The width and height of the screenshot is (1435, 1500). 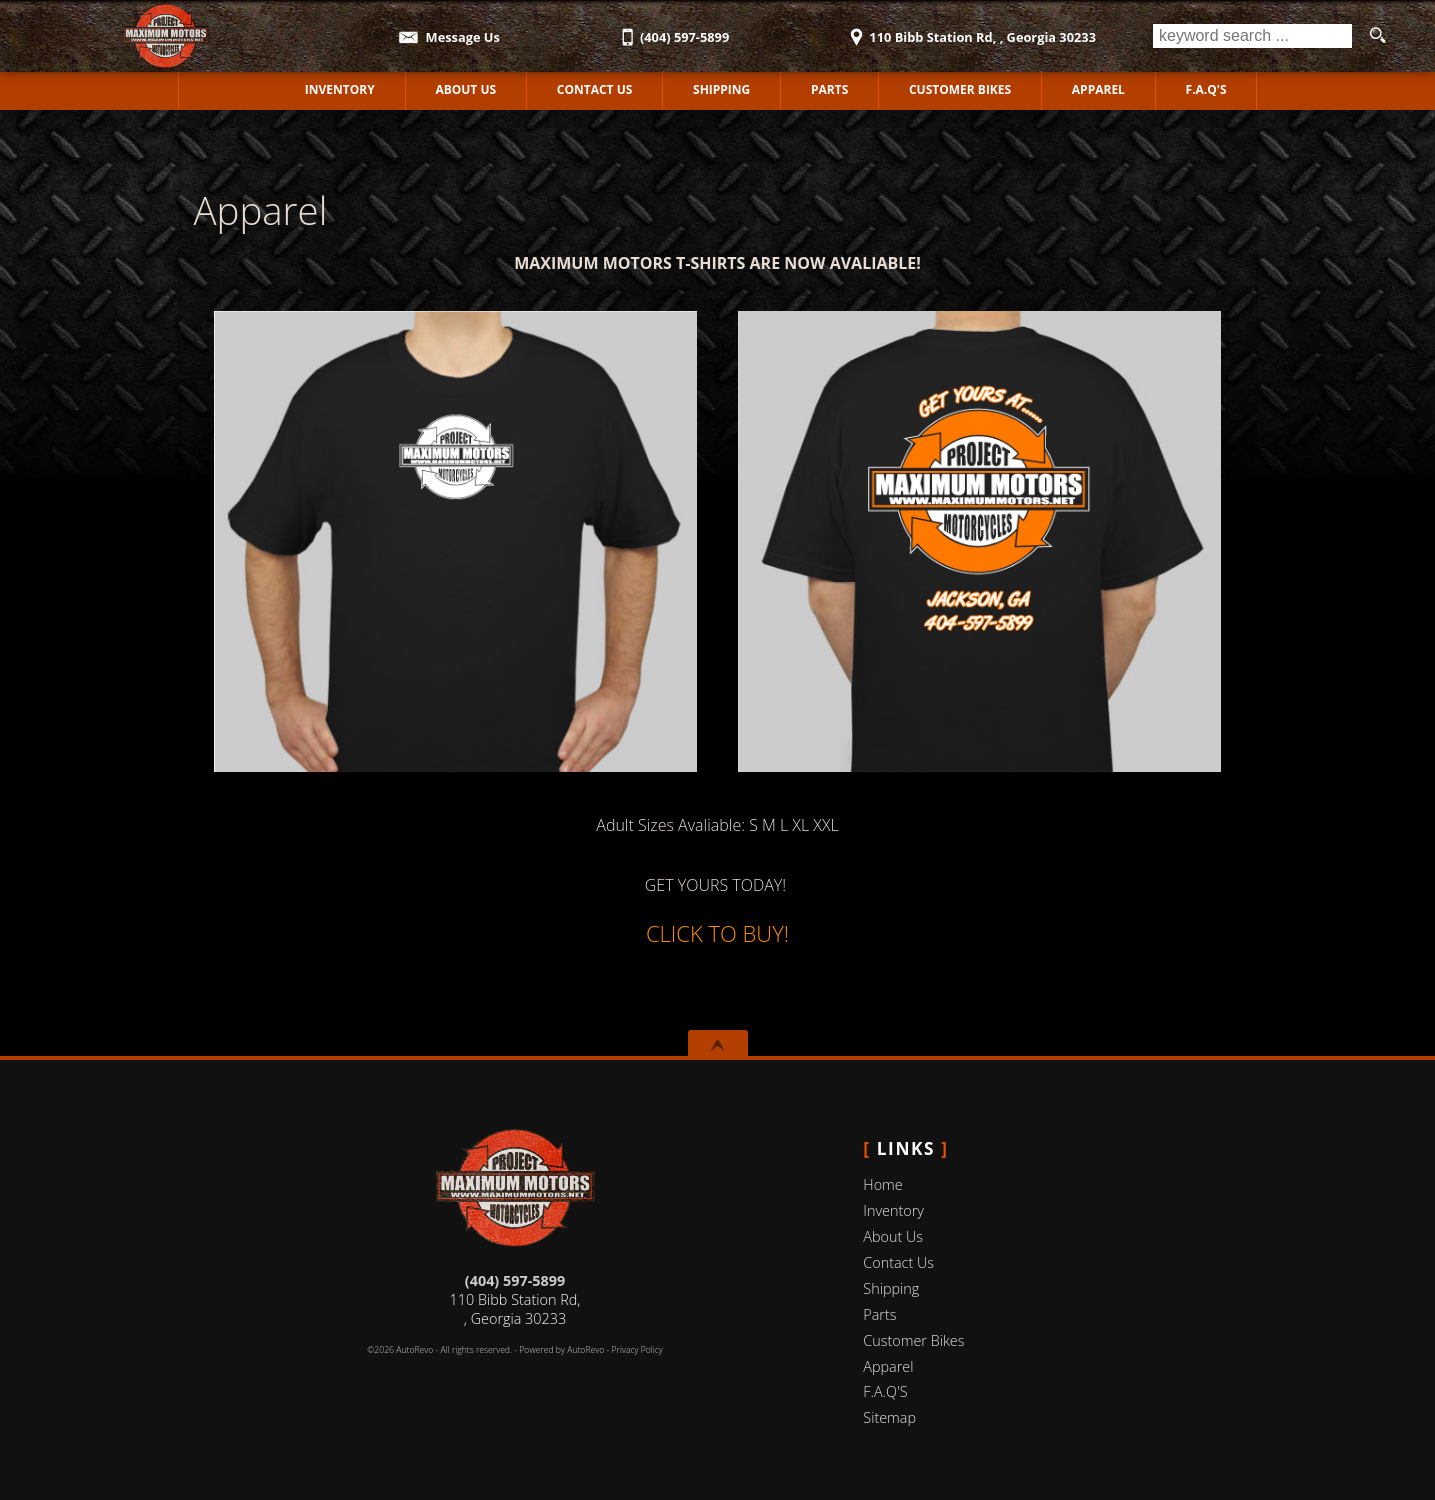 I want to click on About Us, so click(x=893, y=1236).